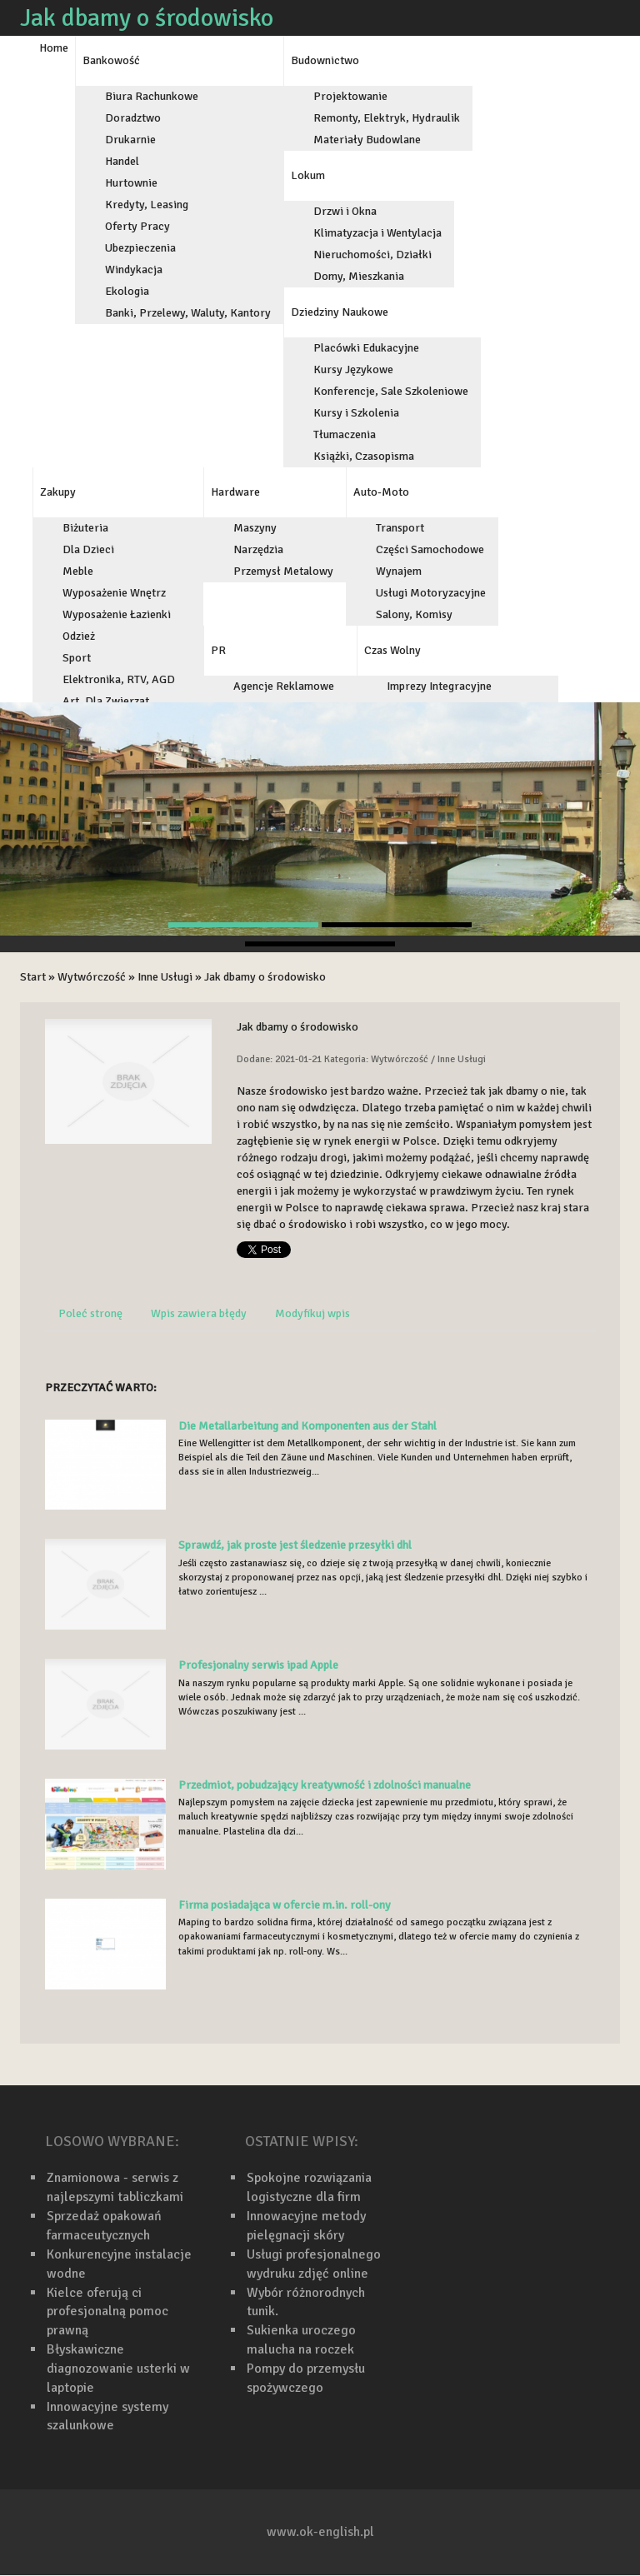  What do you see at coordinates (312, 1313) in the screenshot?
I see `Modyfikuj wpis [tab]` at bounding box center [312, 1313].